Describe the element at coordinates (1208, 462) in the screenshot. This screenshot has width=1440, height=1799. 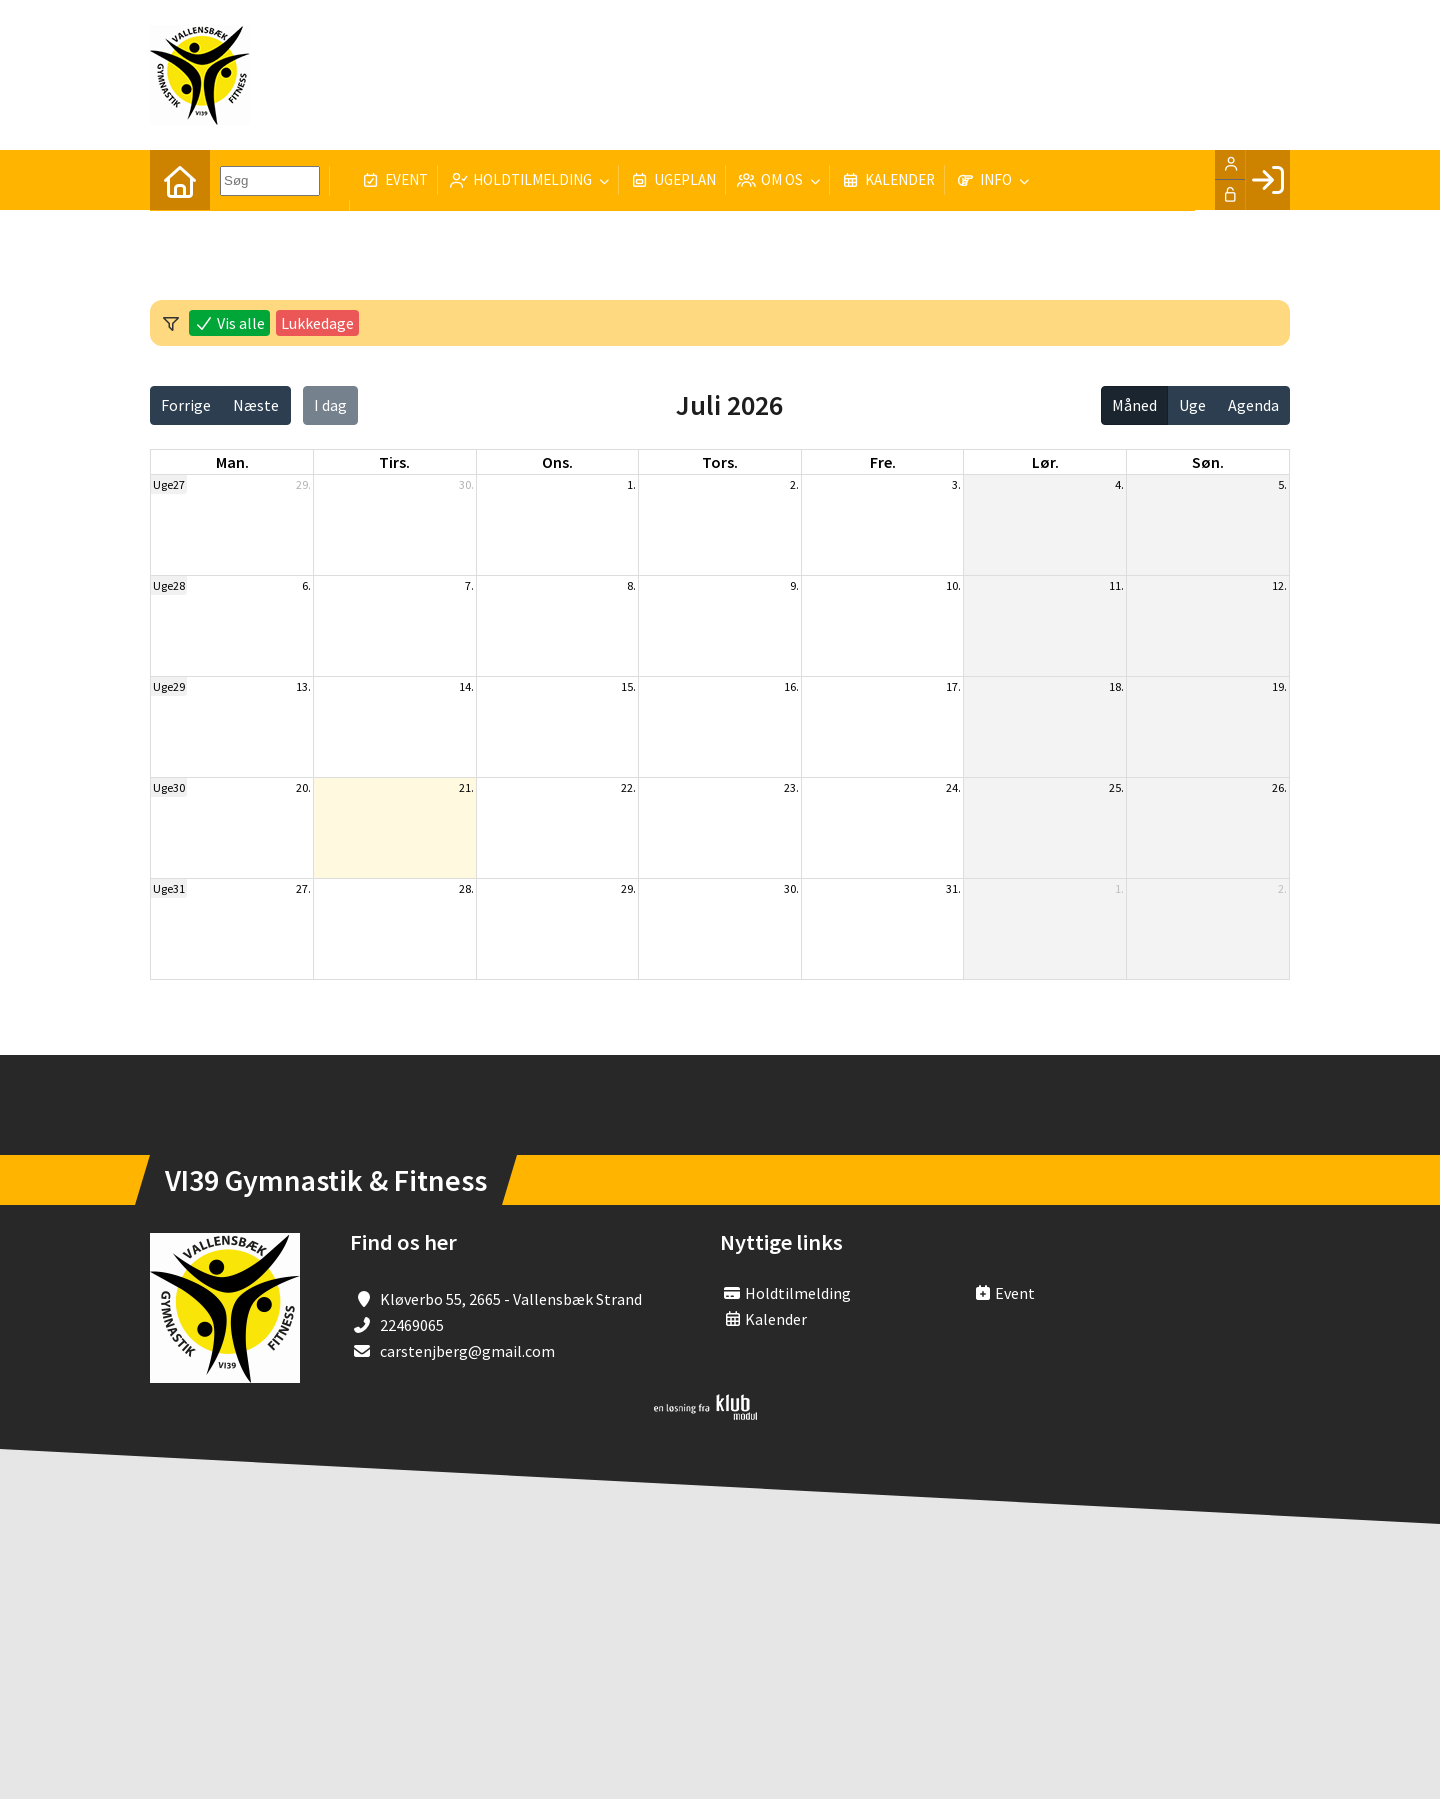
I see `søn. [søndag]` at that location.